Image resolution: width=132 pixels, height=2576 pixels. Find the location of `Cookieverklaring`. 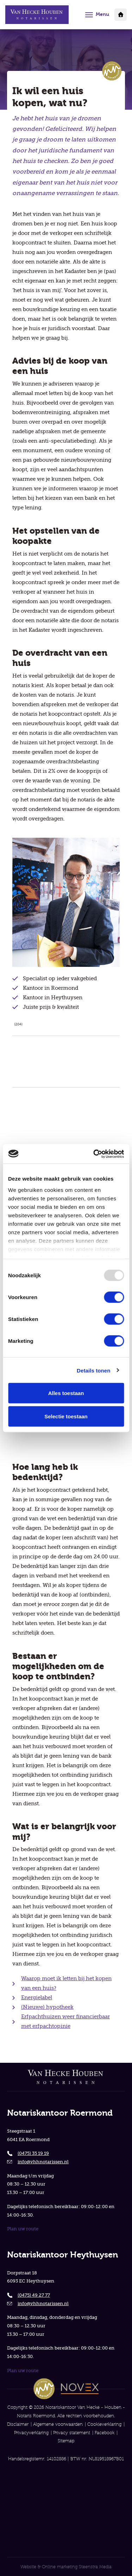

Cookieverklaring is located at coordinates (104, 2424).